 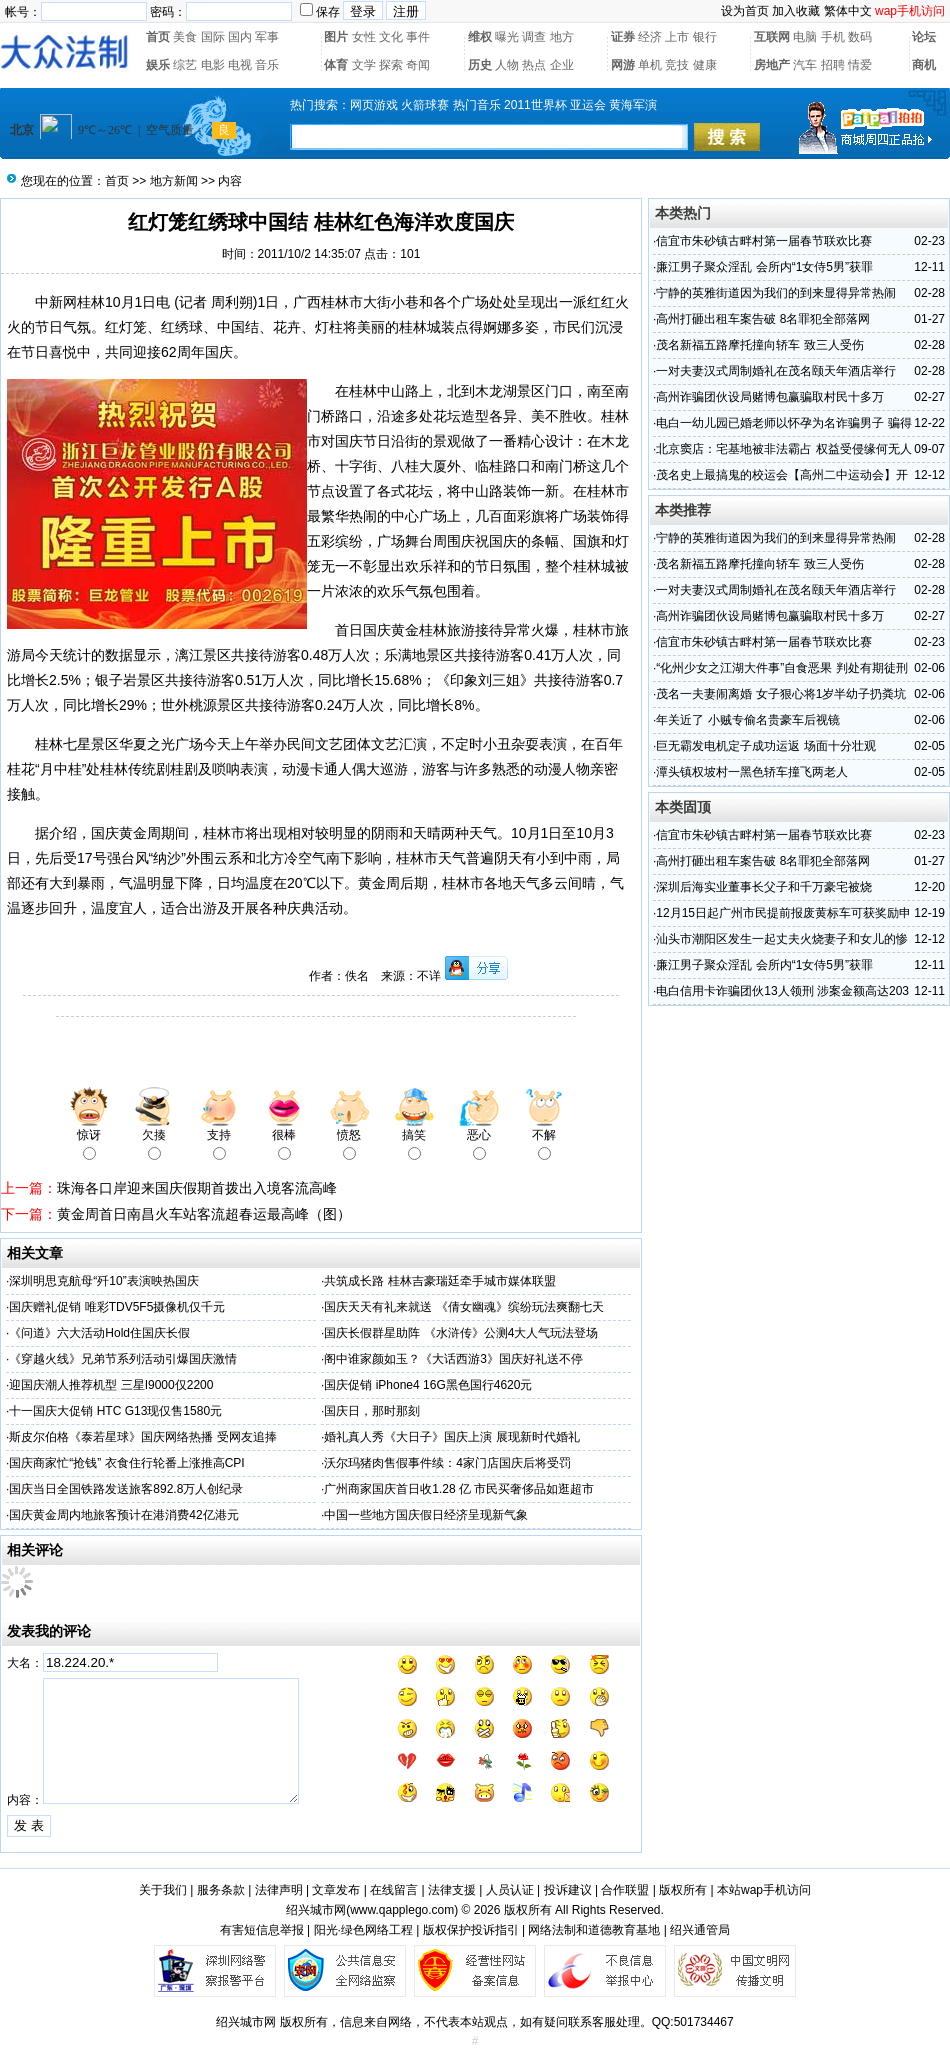 What do you see at coordinates (240, 65) in the screenshot?
I see `电视` at bounding box center [240, 65].